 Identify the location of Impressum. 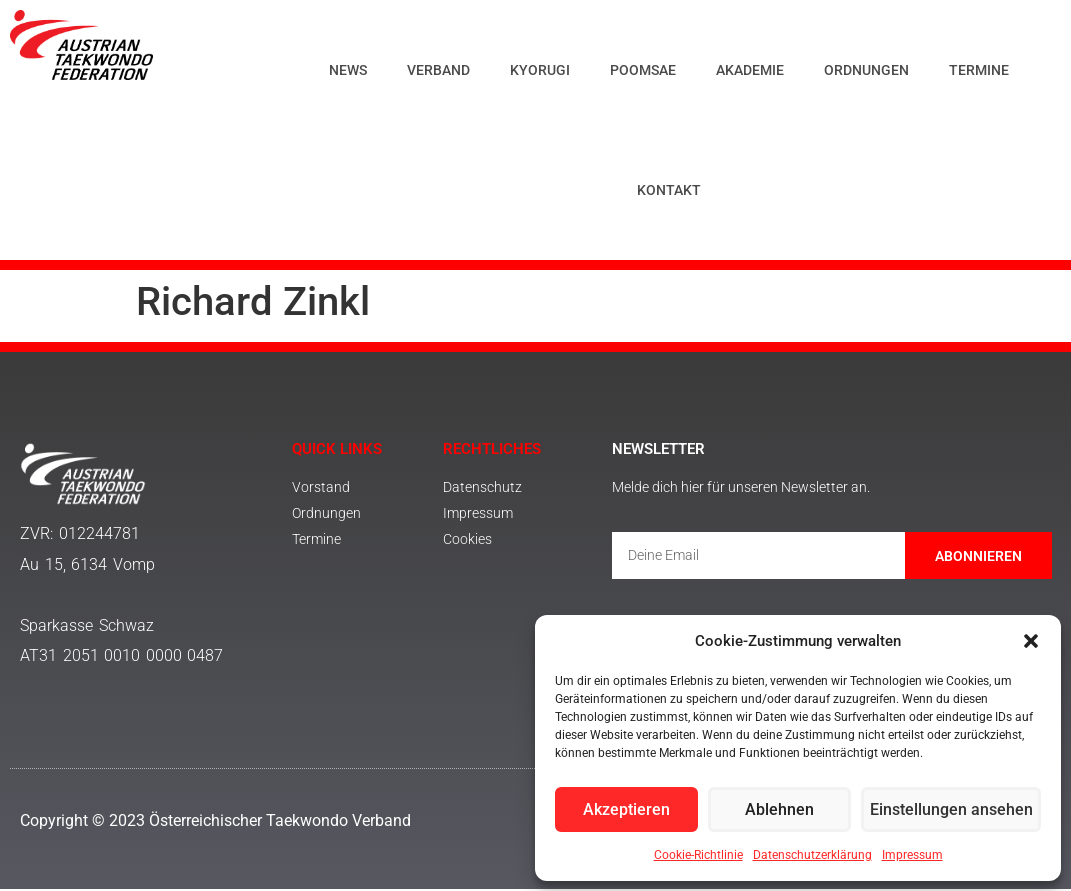
(912, 855).